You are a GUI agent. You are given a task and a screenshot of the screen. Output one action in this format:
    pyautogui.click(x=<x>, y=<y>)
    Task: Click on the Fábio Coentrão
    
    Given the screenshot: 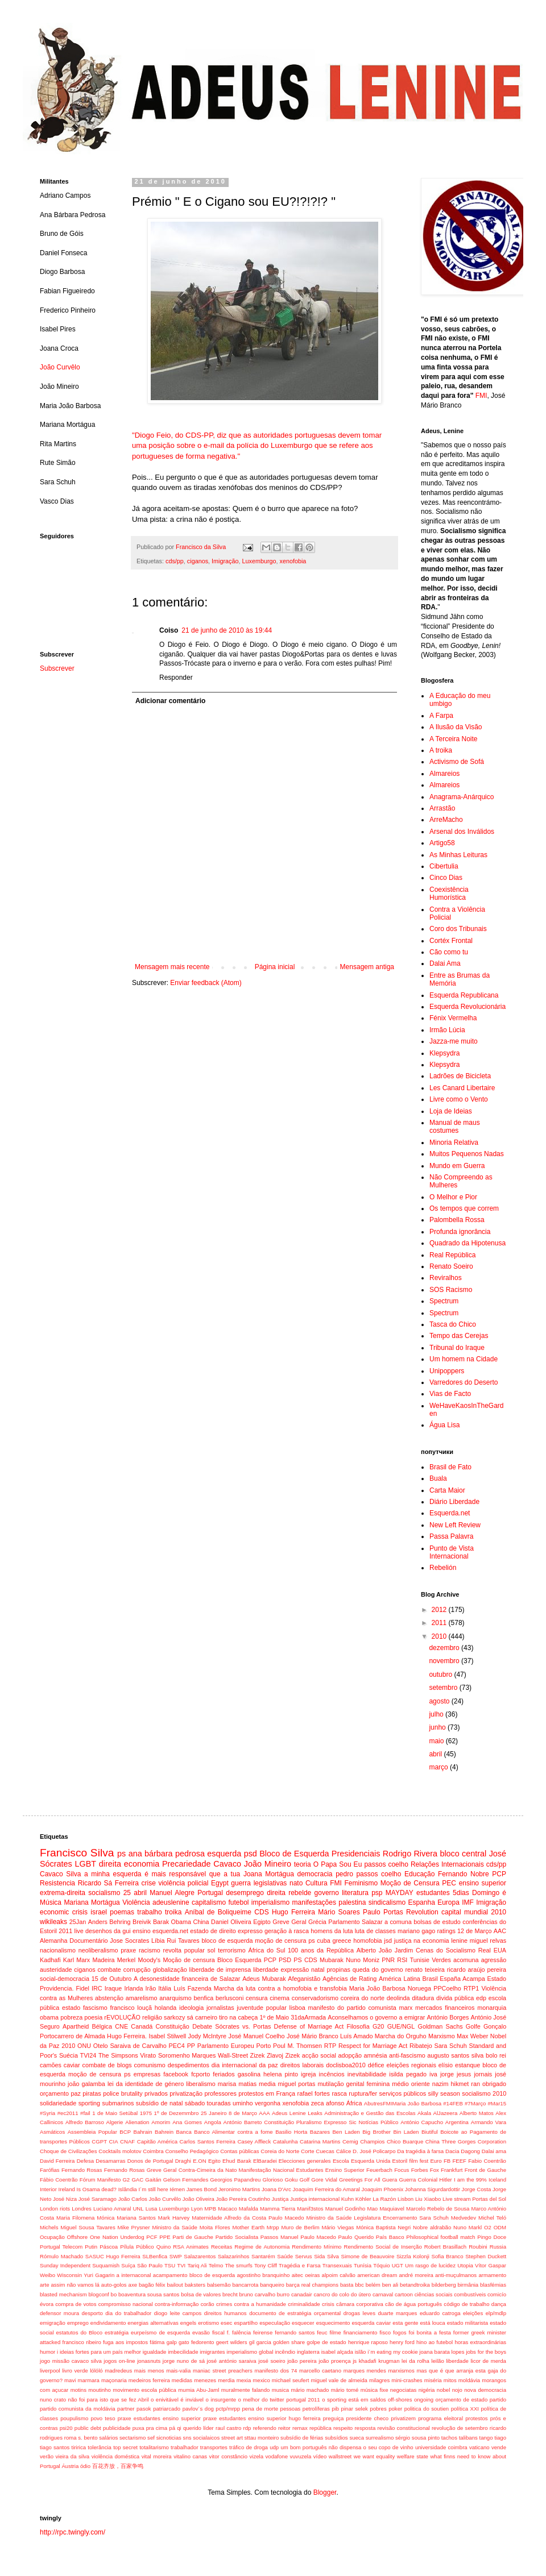 What is the action you would take?
    pyautogui.click(x=59, y=2179)
    